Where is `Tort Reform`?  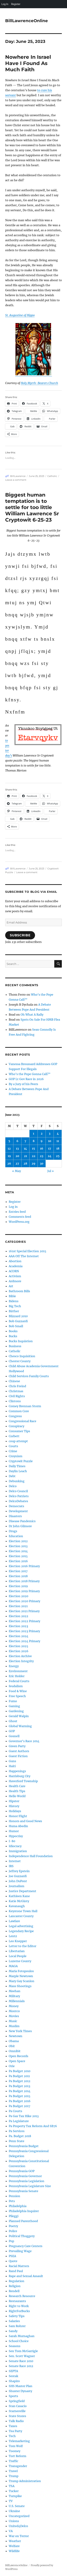 Tort Reform is located at coordinates (17, 2456).